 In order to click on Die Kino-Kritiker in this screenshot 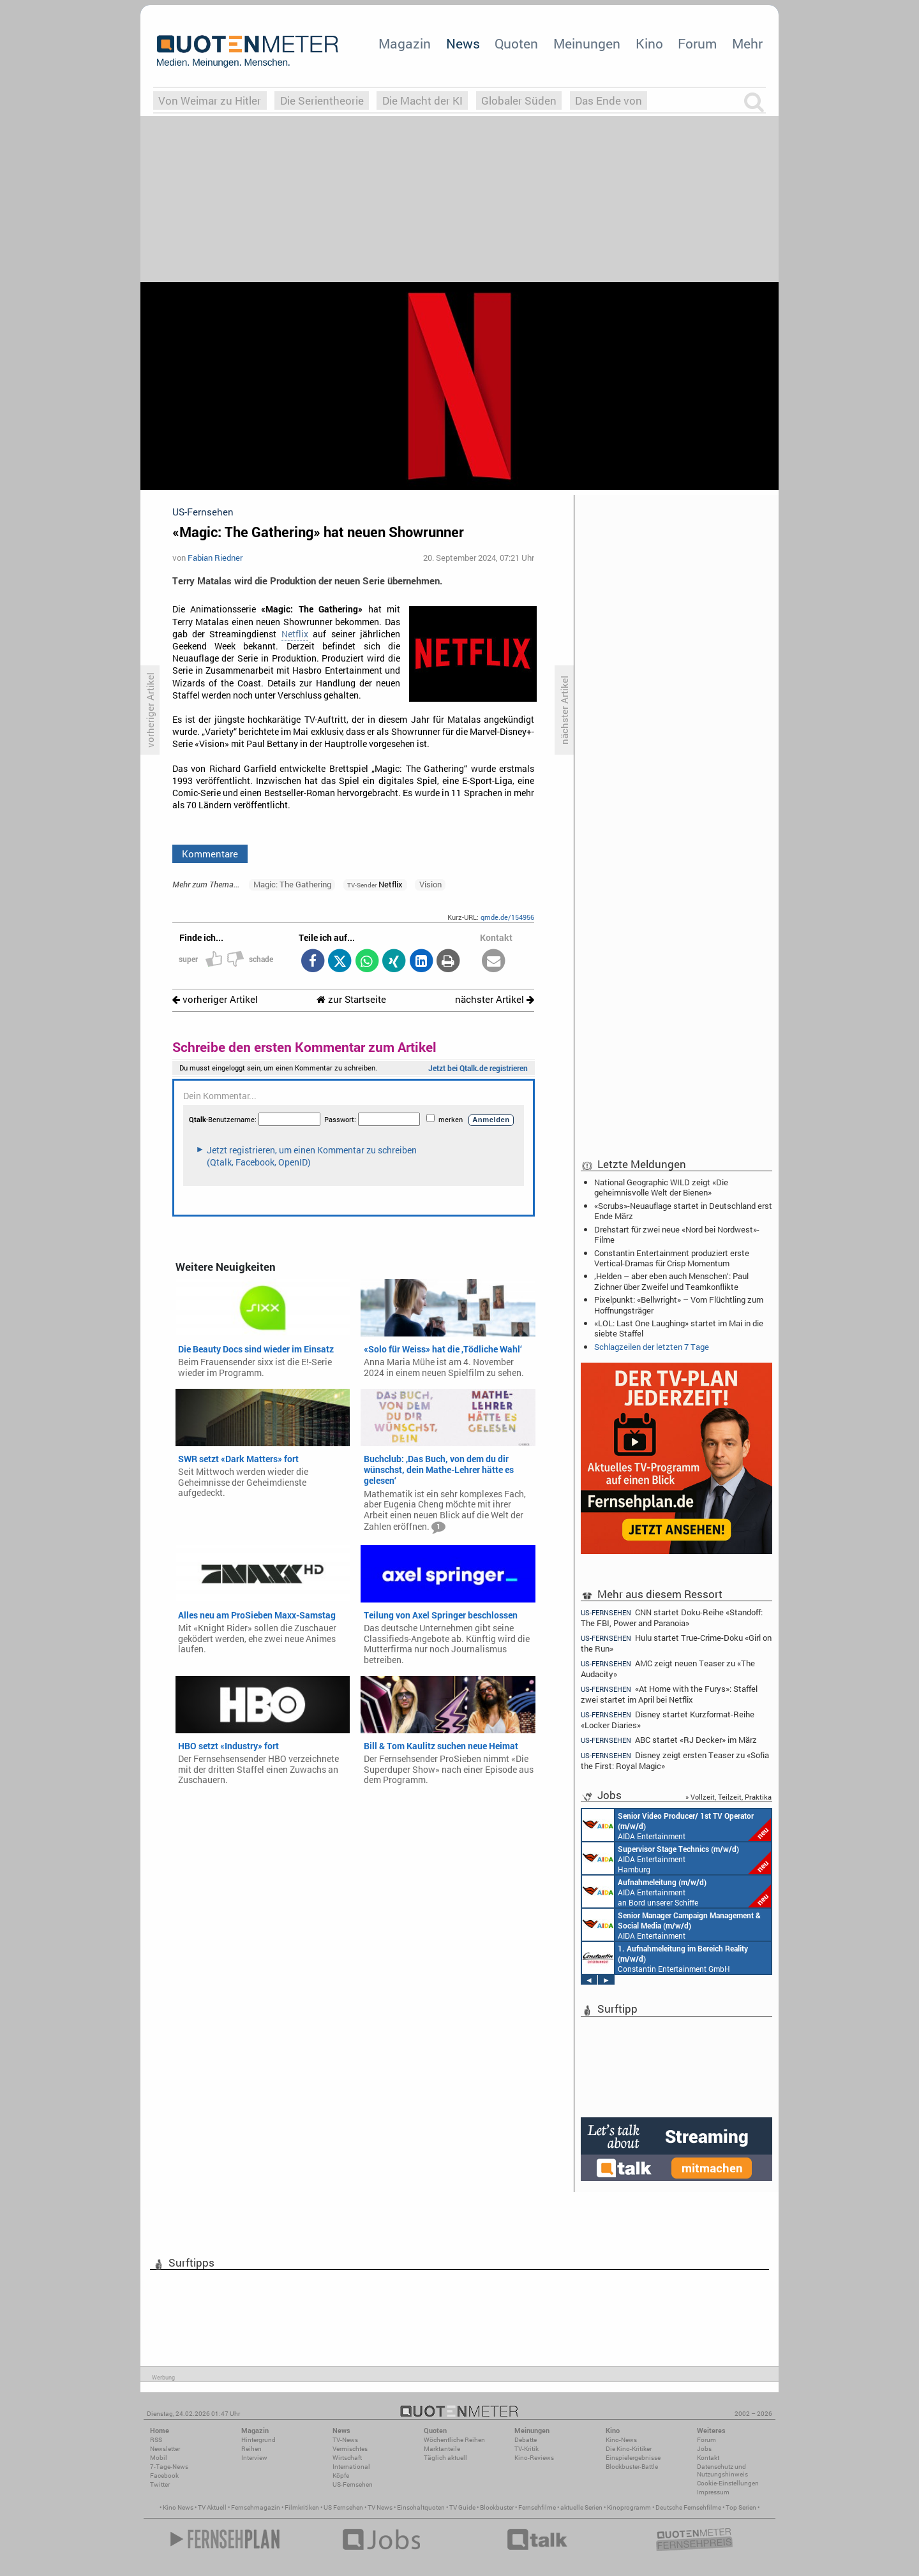, I will do `click(629, 2449)`.